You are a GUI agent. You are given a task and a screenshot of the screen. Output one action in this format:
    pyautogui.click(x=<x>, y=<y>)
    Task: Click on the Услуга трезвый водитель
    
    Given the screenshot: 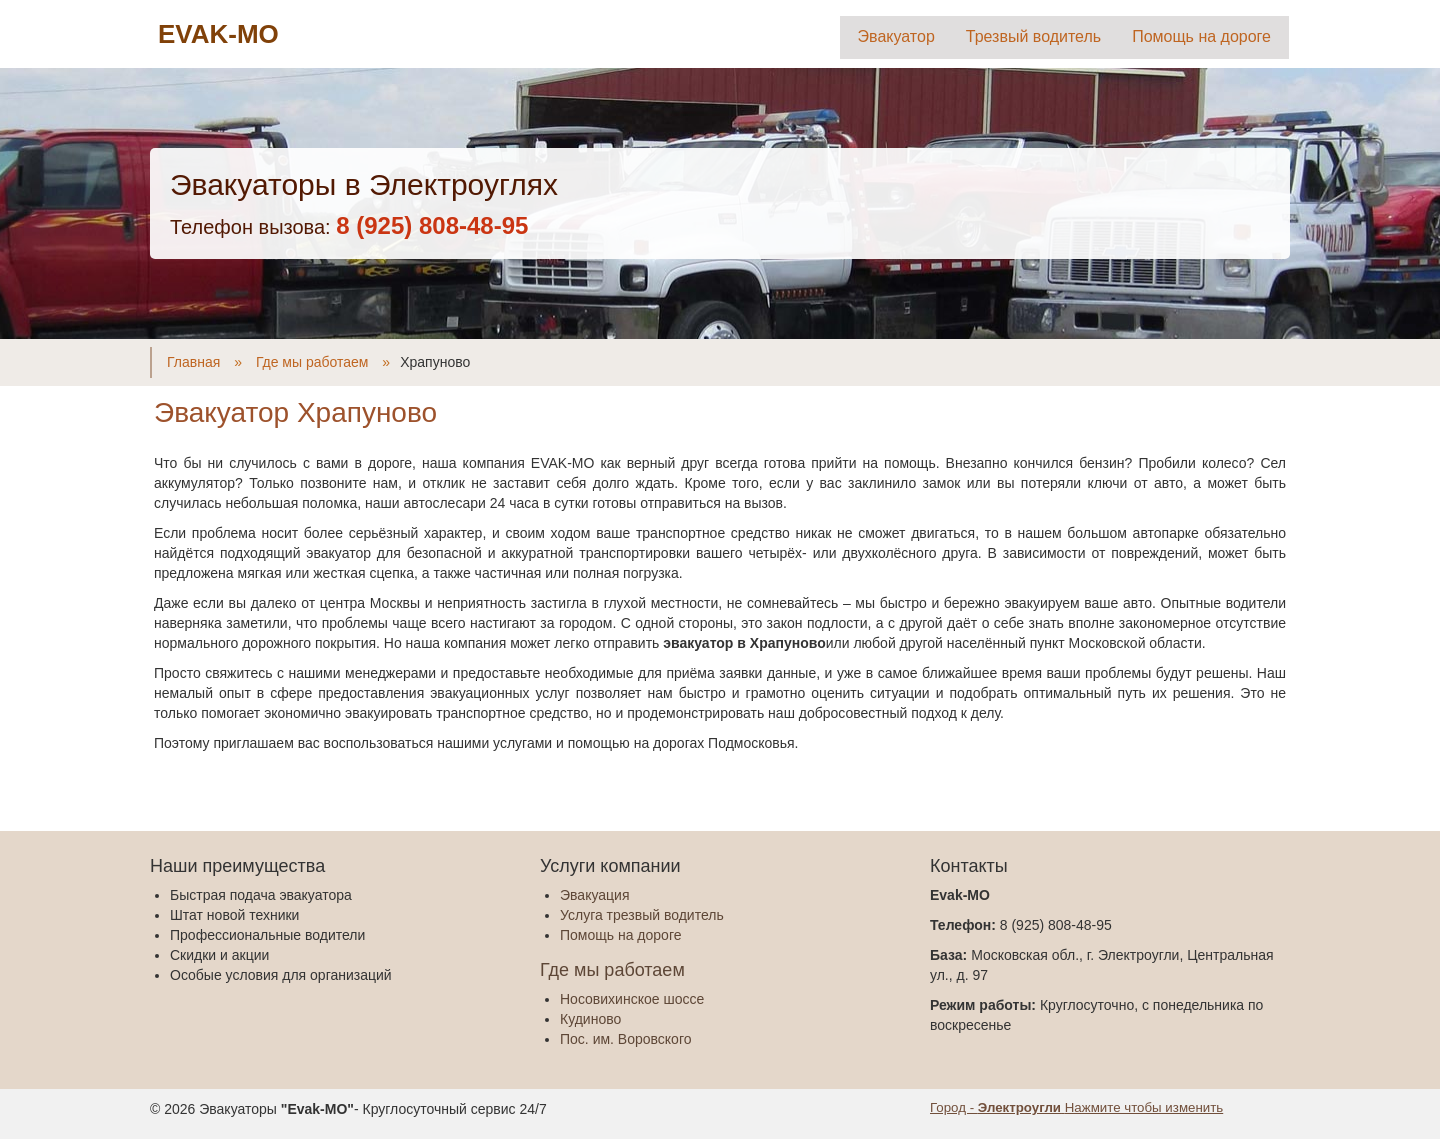 What is the action you would take?
    pyautogui.click(x=642, y=915)
    